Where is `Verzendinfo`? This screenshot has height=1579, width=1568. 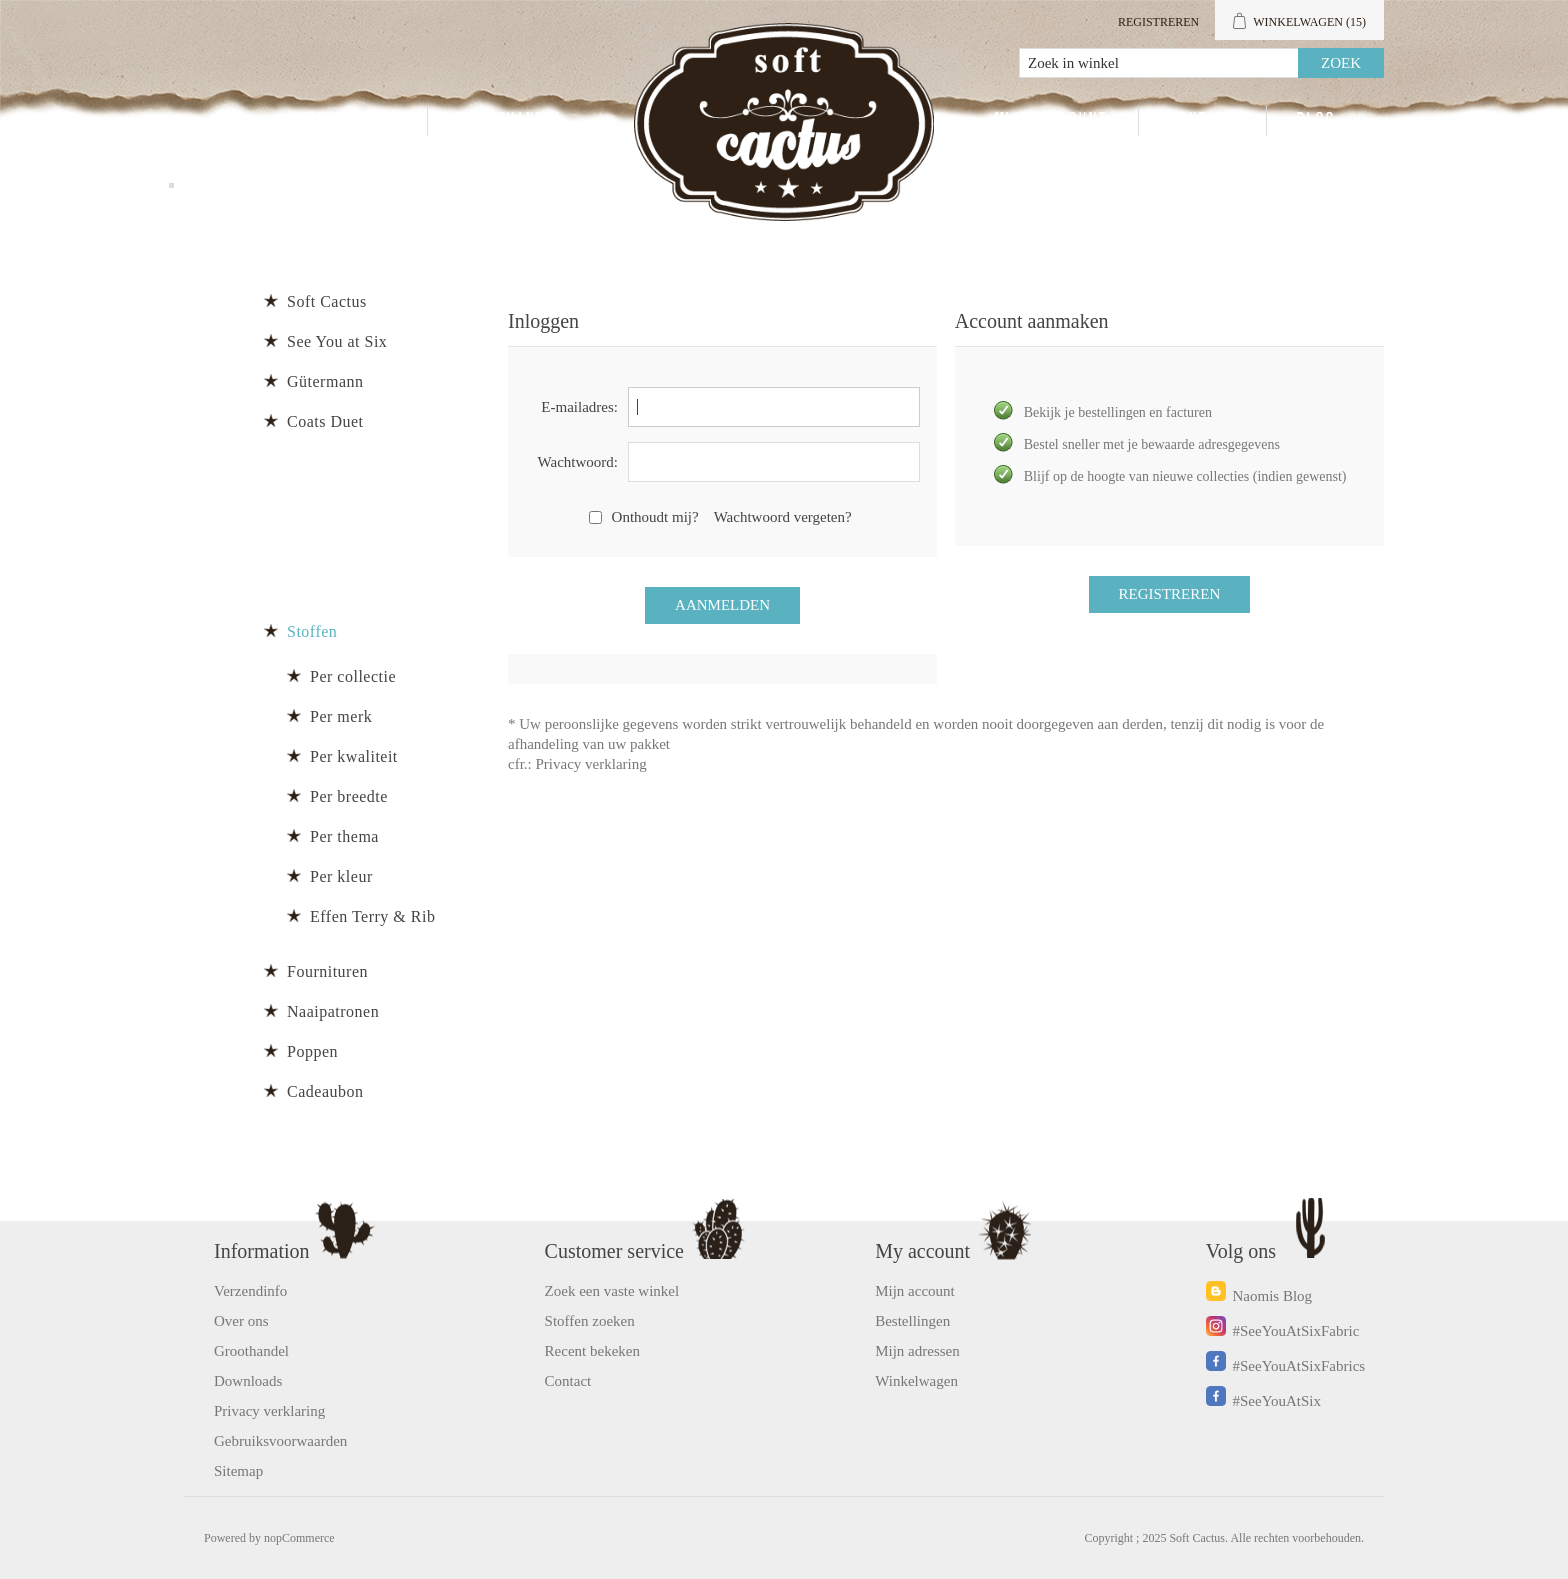
Verzendinfo is located at coordinates (250, 1291).